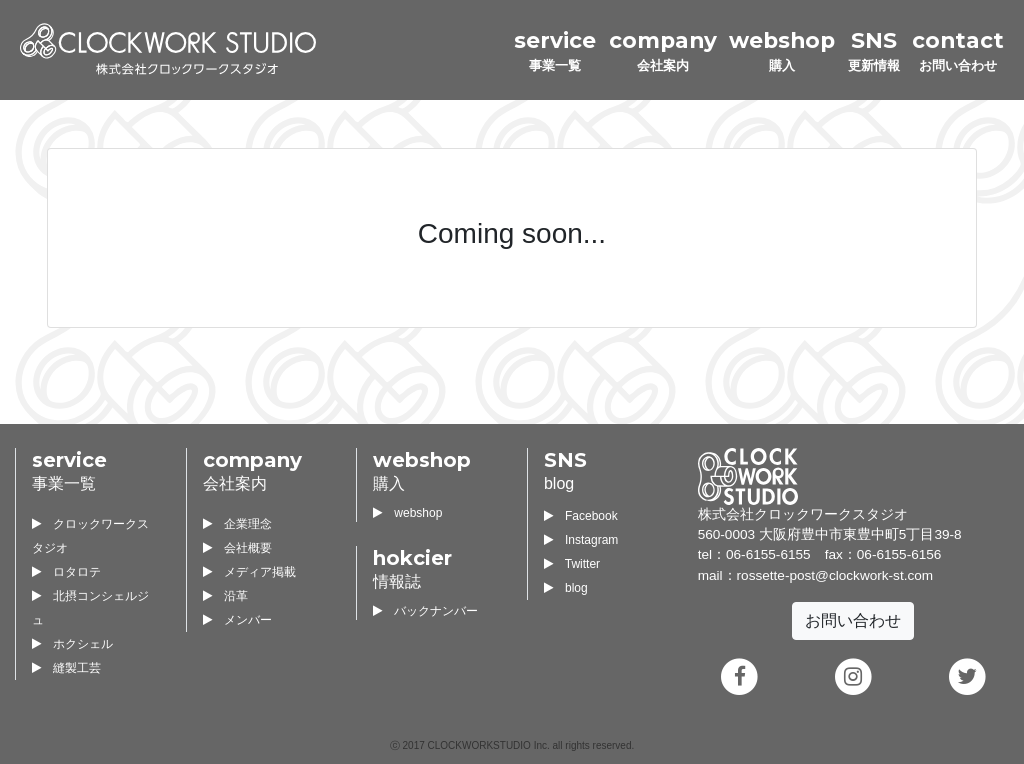 The image size is (1024, 764). What do you see at coordinates (572, 564) in the screenshot?
I see `Twitter` at bounding box center [572, 564].